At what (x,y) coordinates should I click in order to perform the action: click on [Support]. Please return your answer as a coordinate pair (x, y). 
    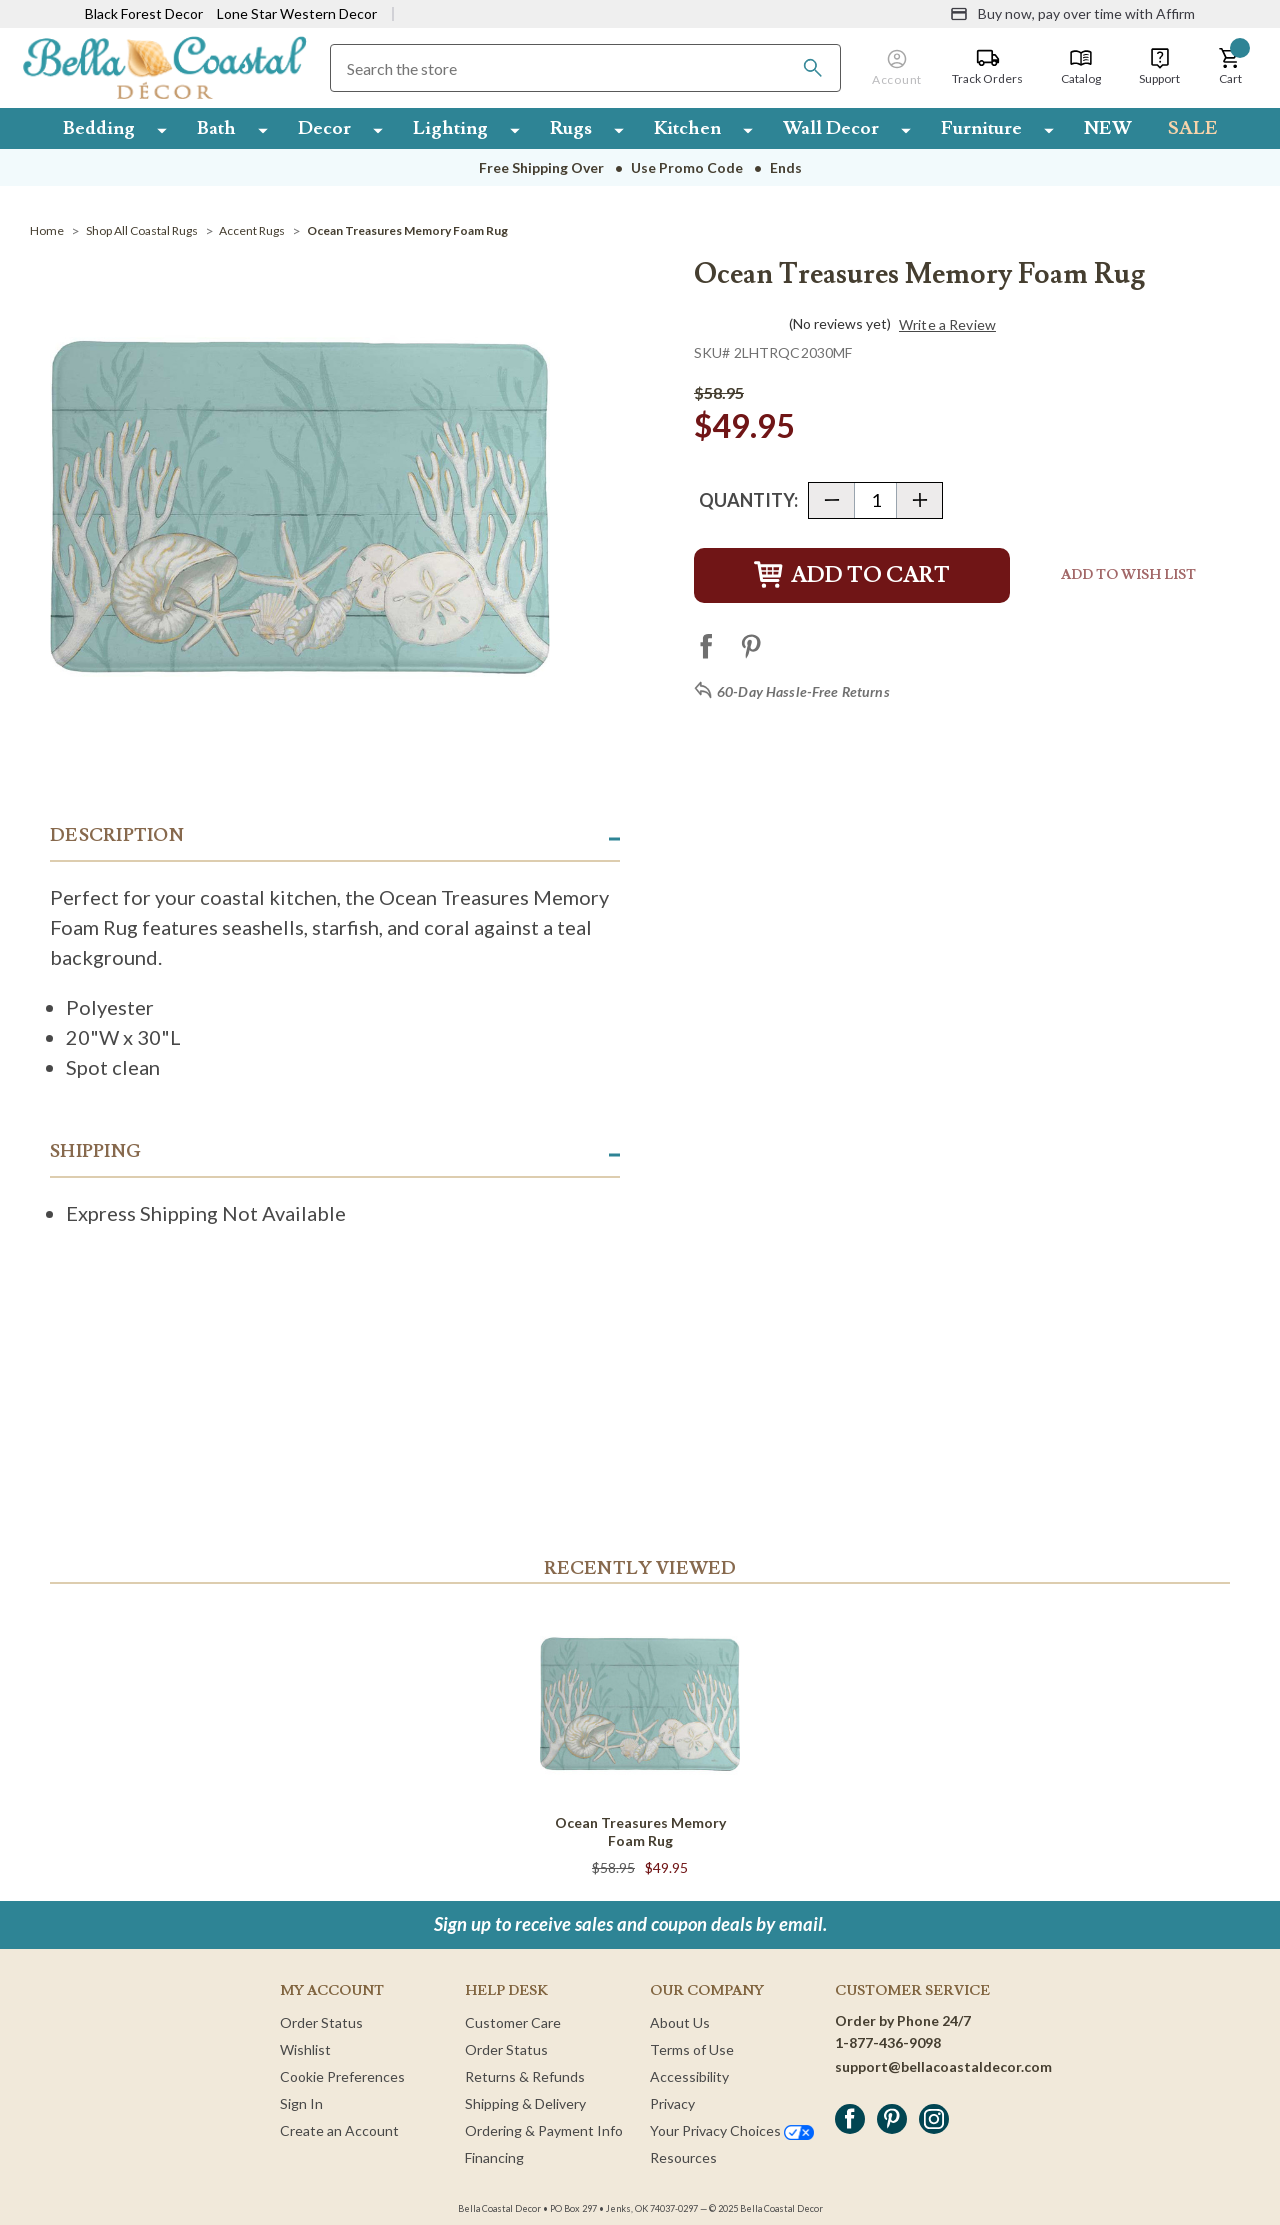
    Looking at the image, I should click on (1159, 67).